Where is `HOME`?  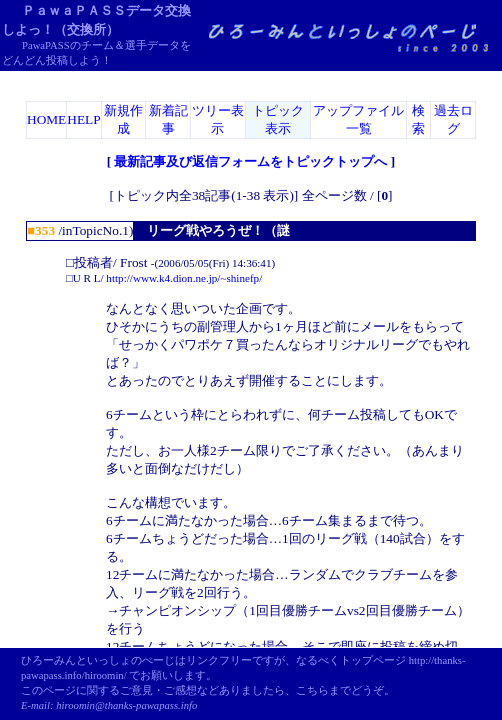 HOME is located at coordinates (46, 119).